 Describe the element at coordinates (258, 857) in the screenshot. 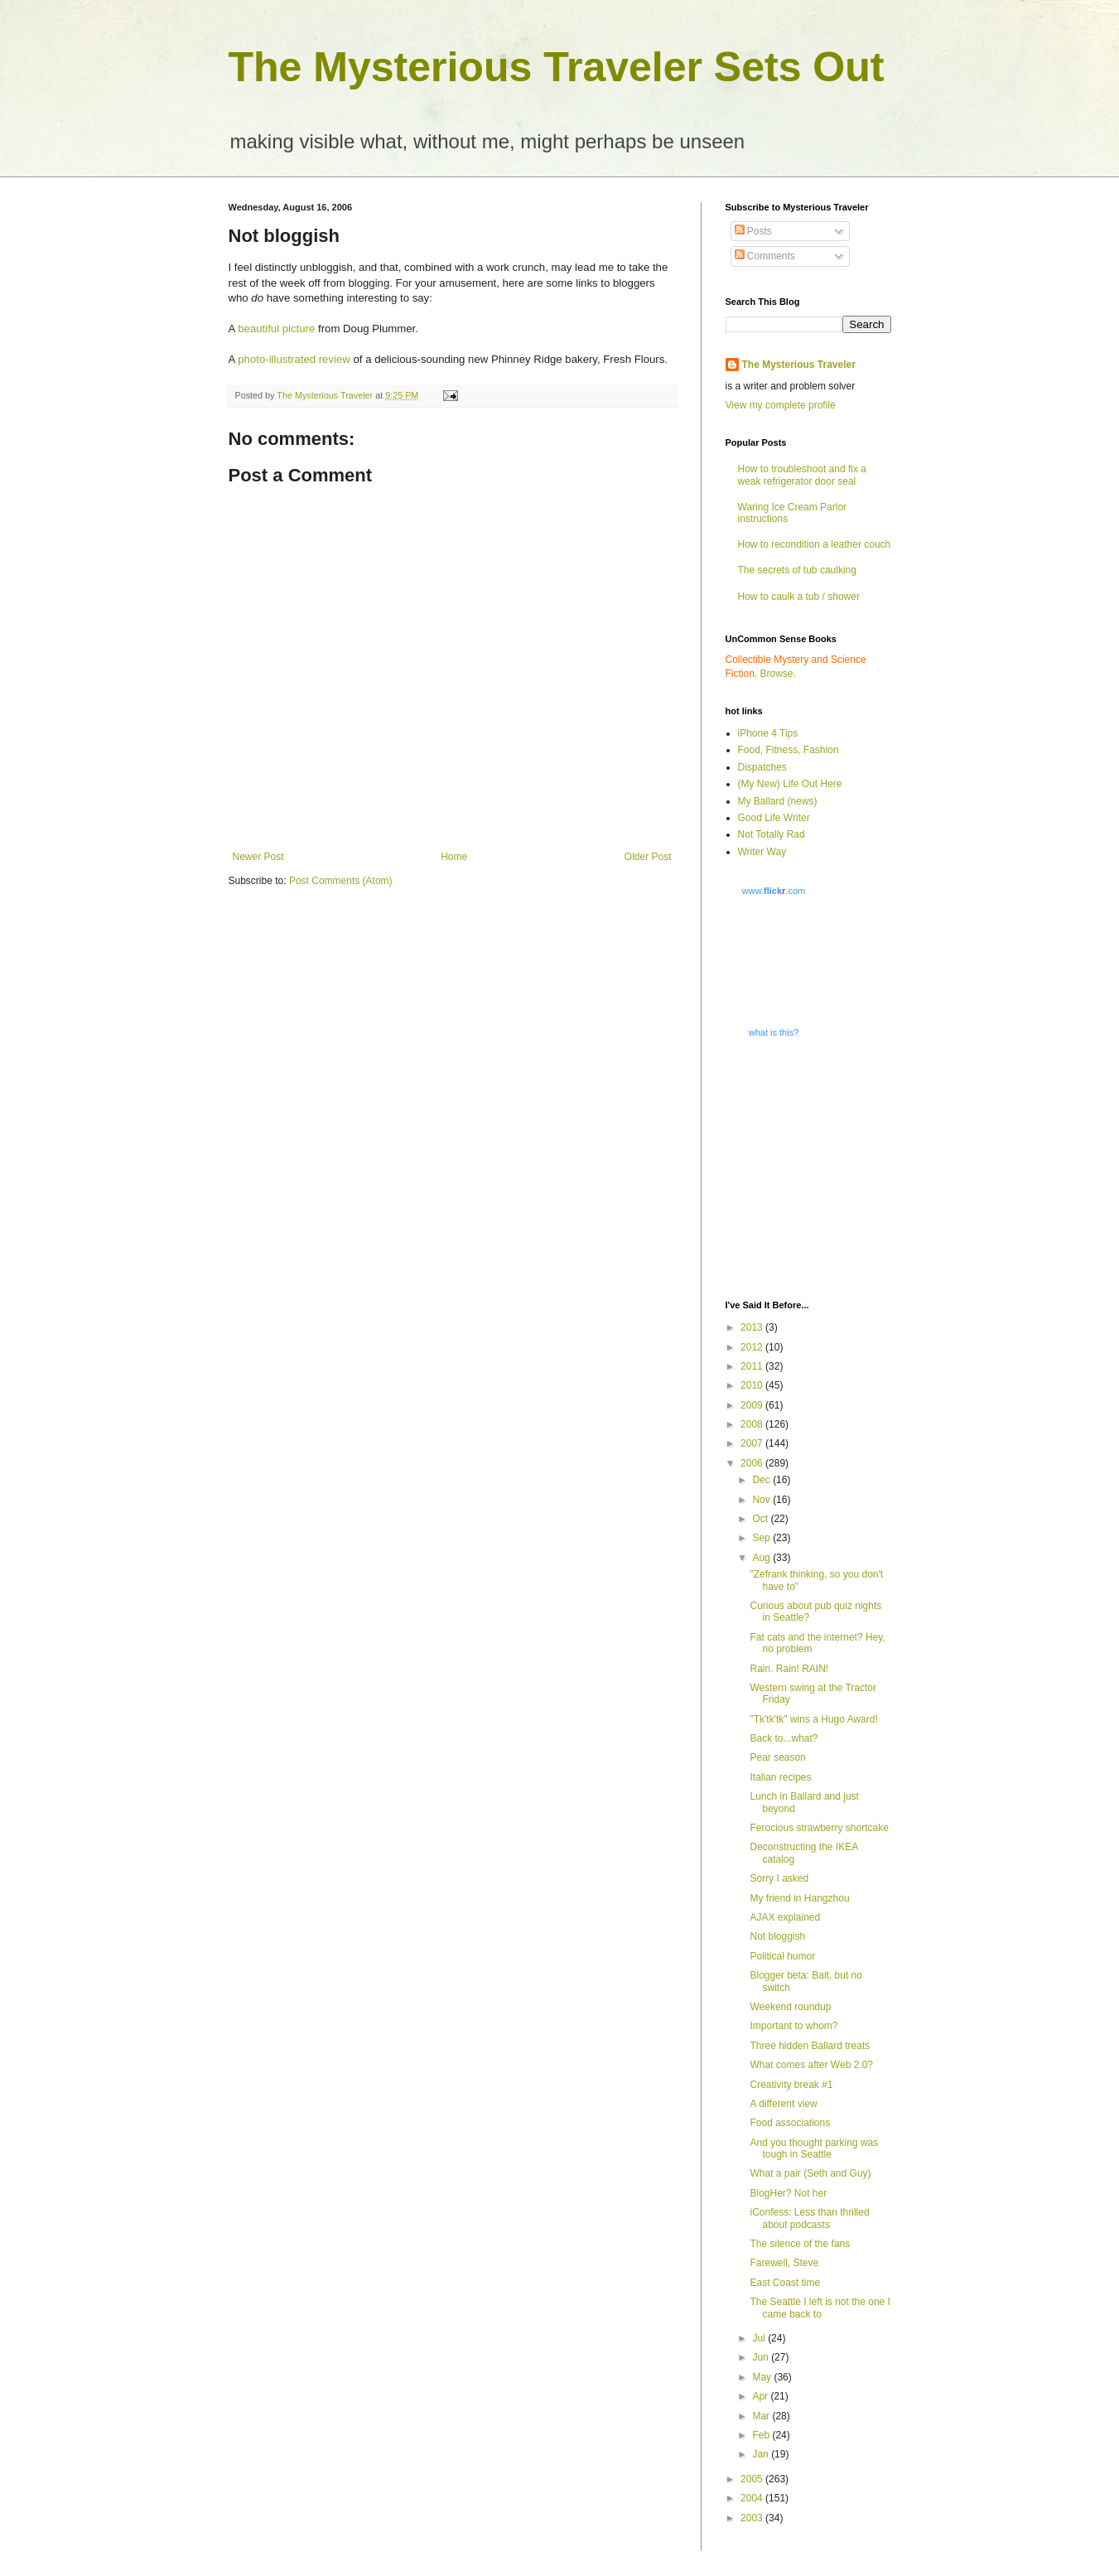

I see `Newer Post` at that location.